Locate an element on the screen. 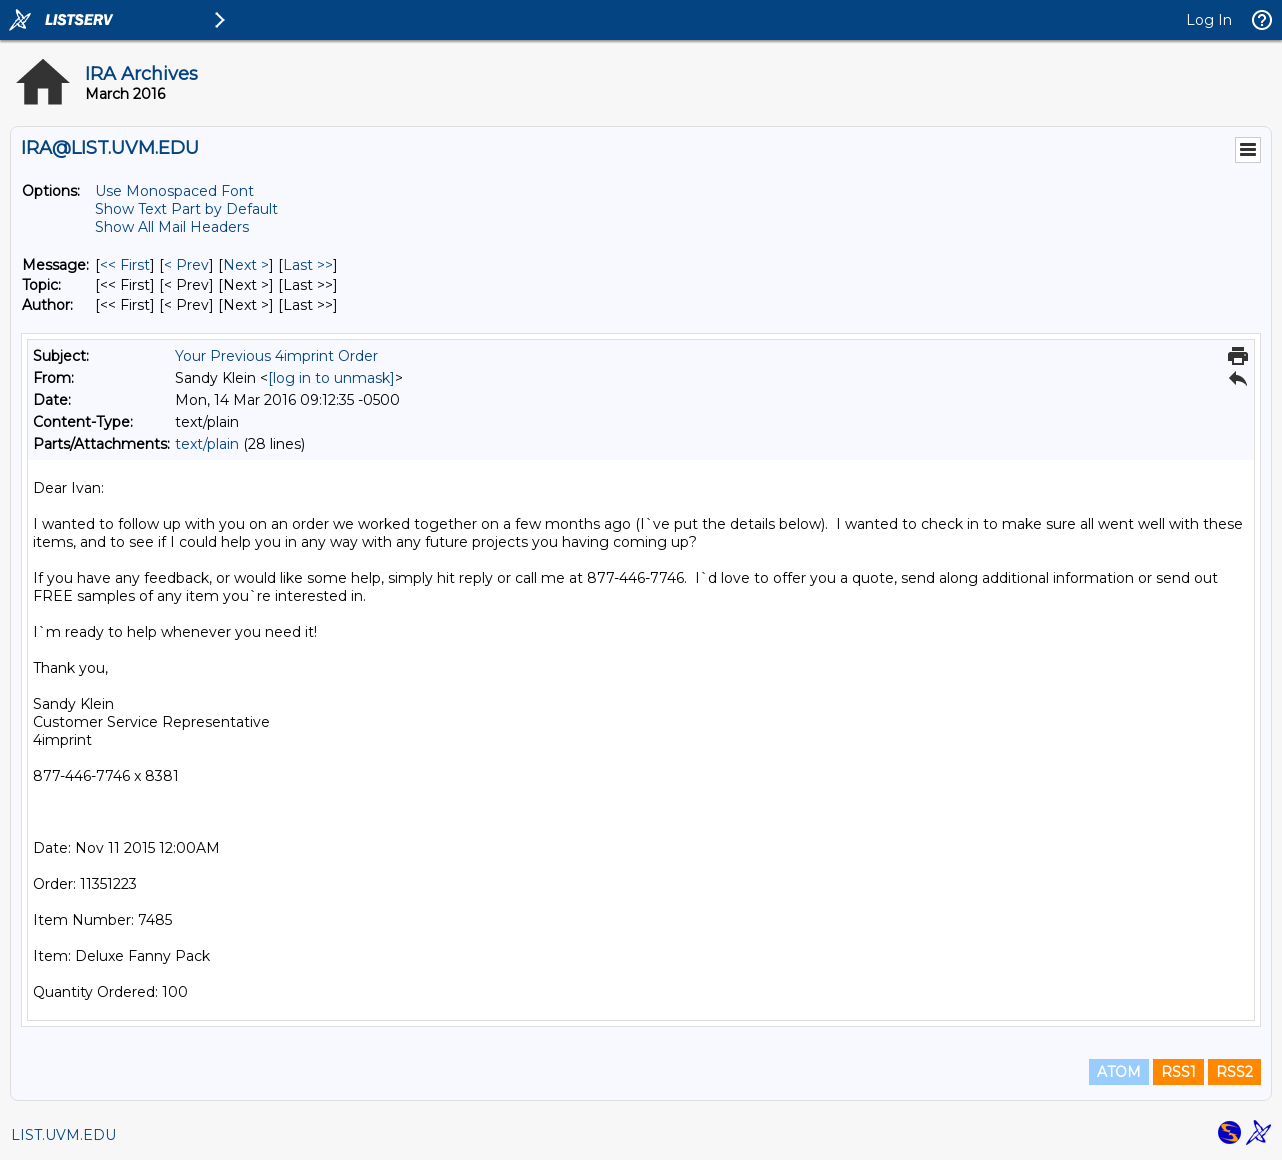 The height and width of the screenshot is (1160, 1282). Show Text Part by Default is located at coordinates (186, 209).